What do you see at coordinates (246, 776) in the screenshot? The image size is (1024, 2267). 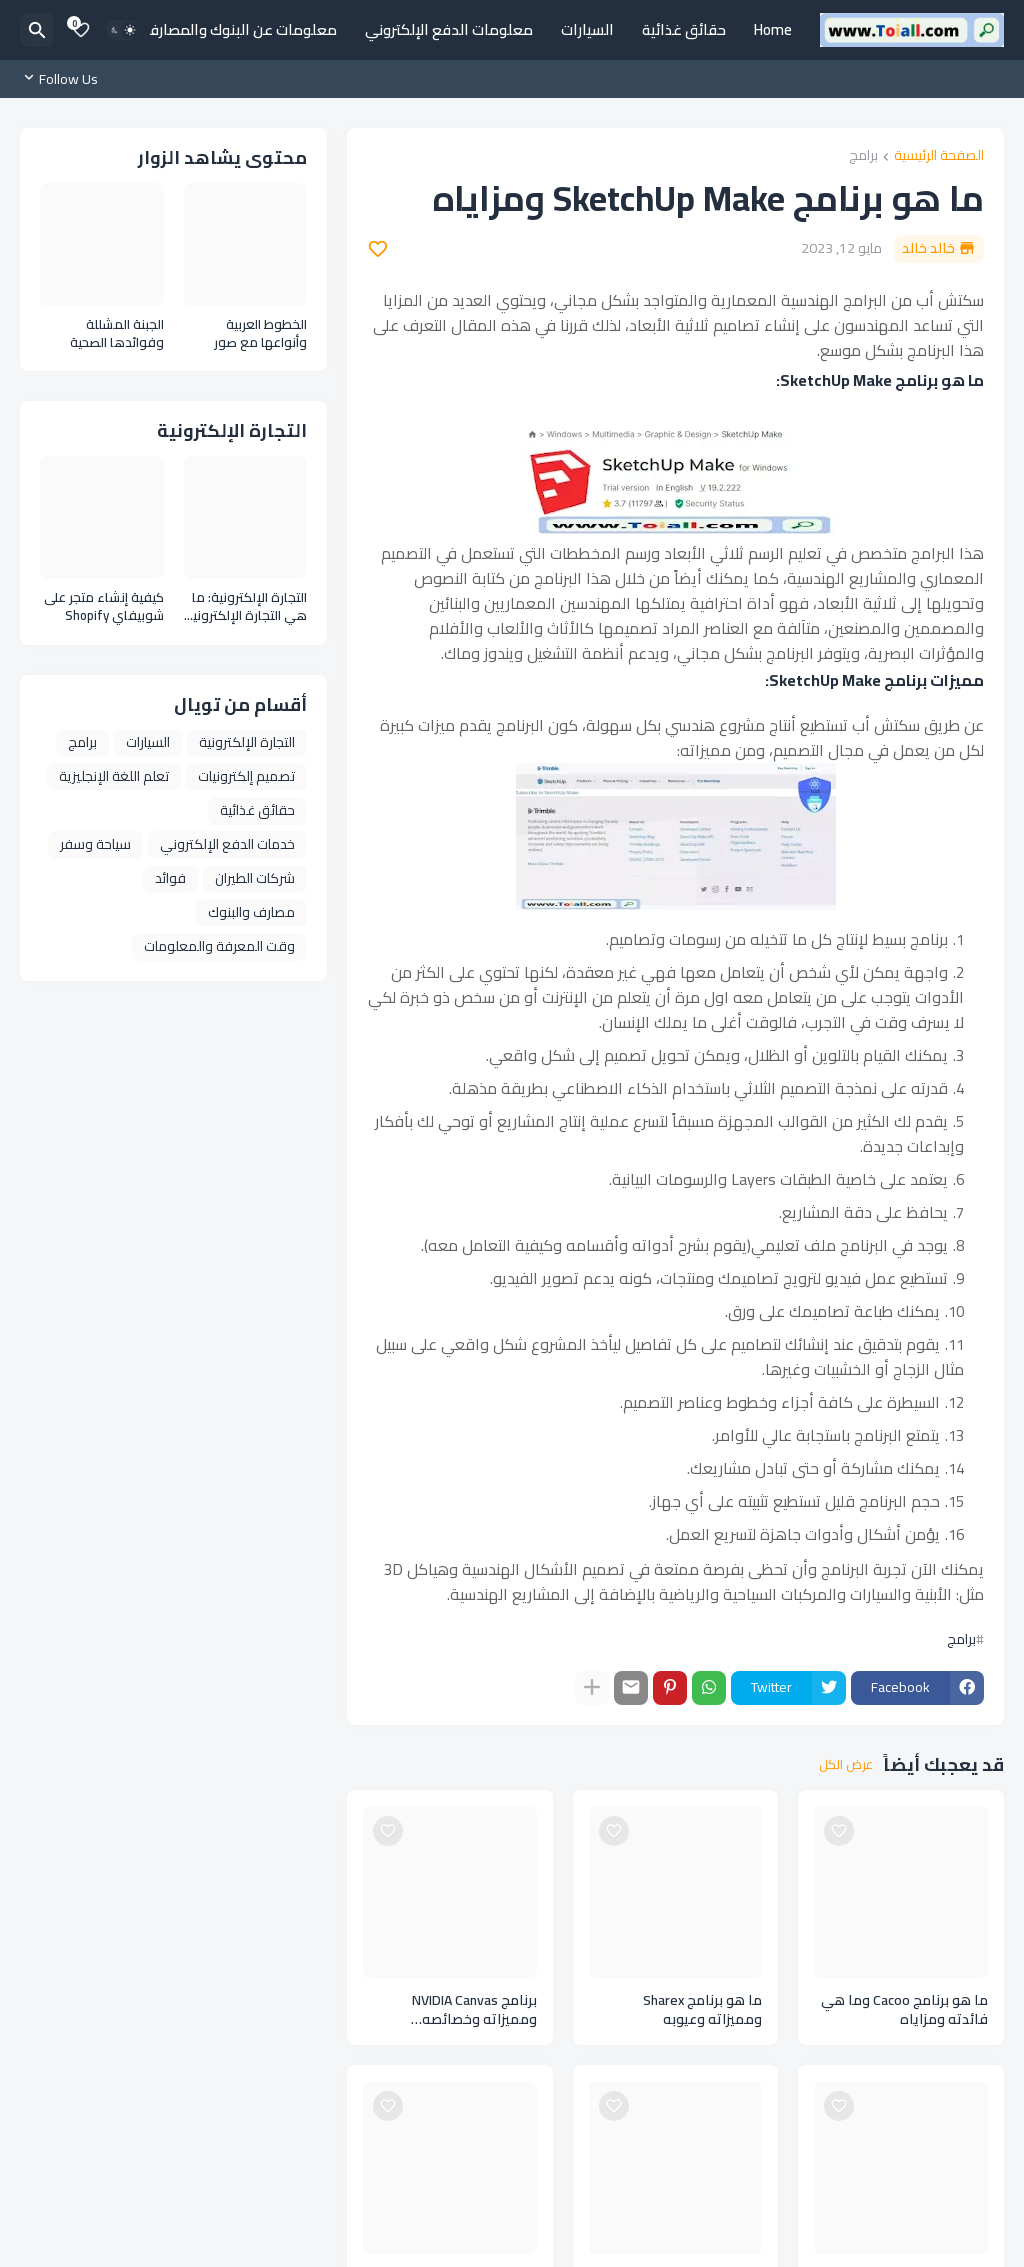 I see `تصميم إلكترونيات` at bounding box center [246, 776].